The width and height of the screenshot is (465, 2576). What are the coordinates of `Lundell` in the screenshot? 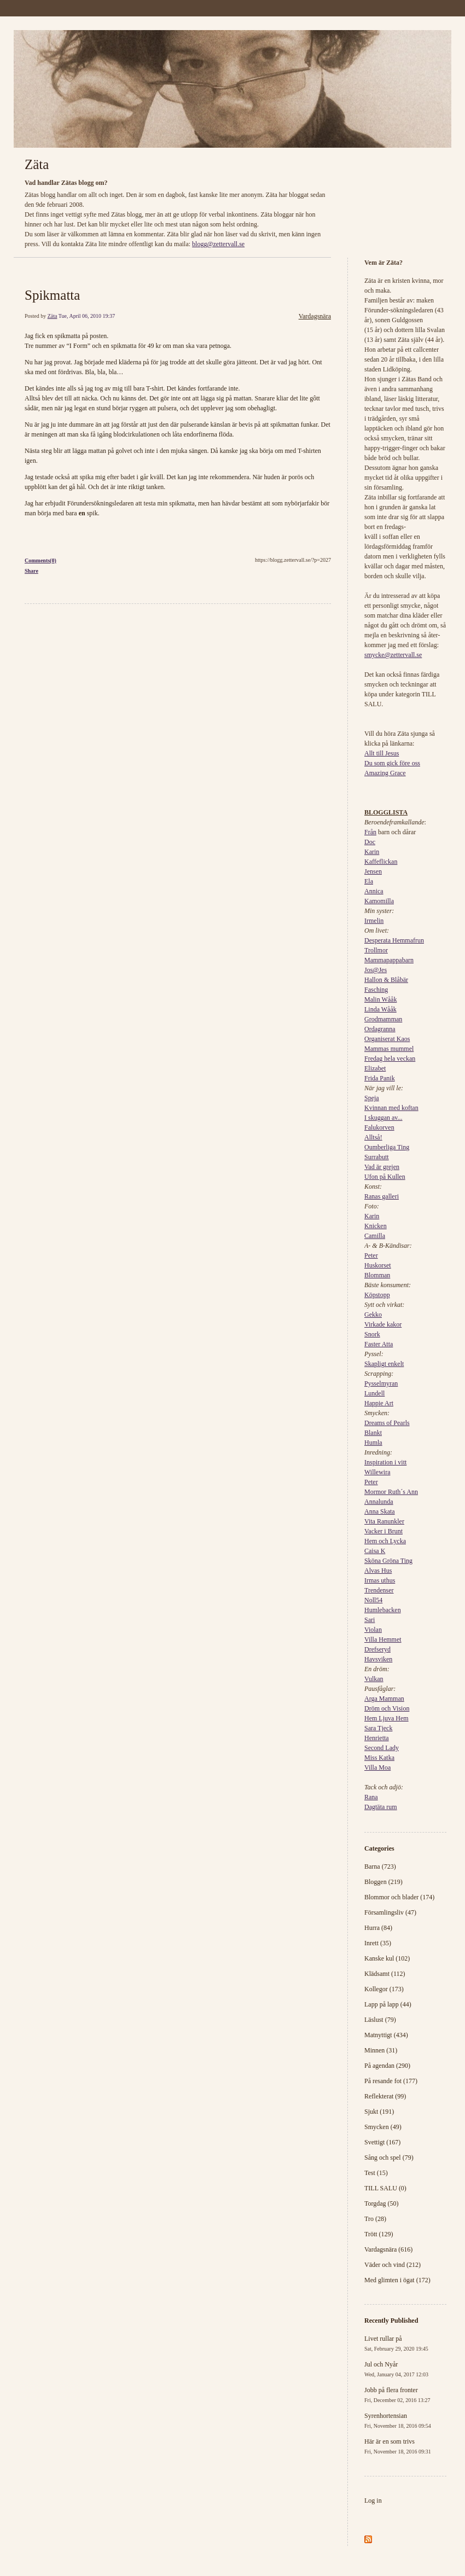 It's located at (374, 1393).